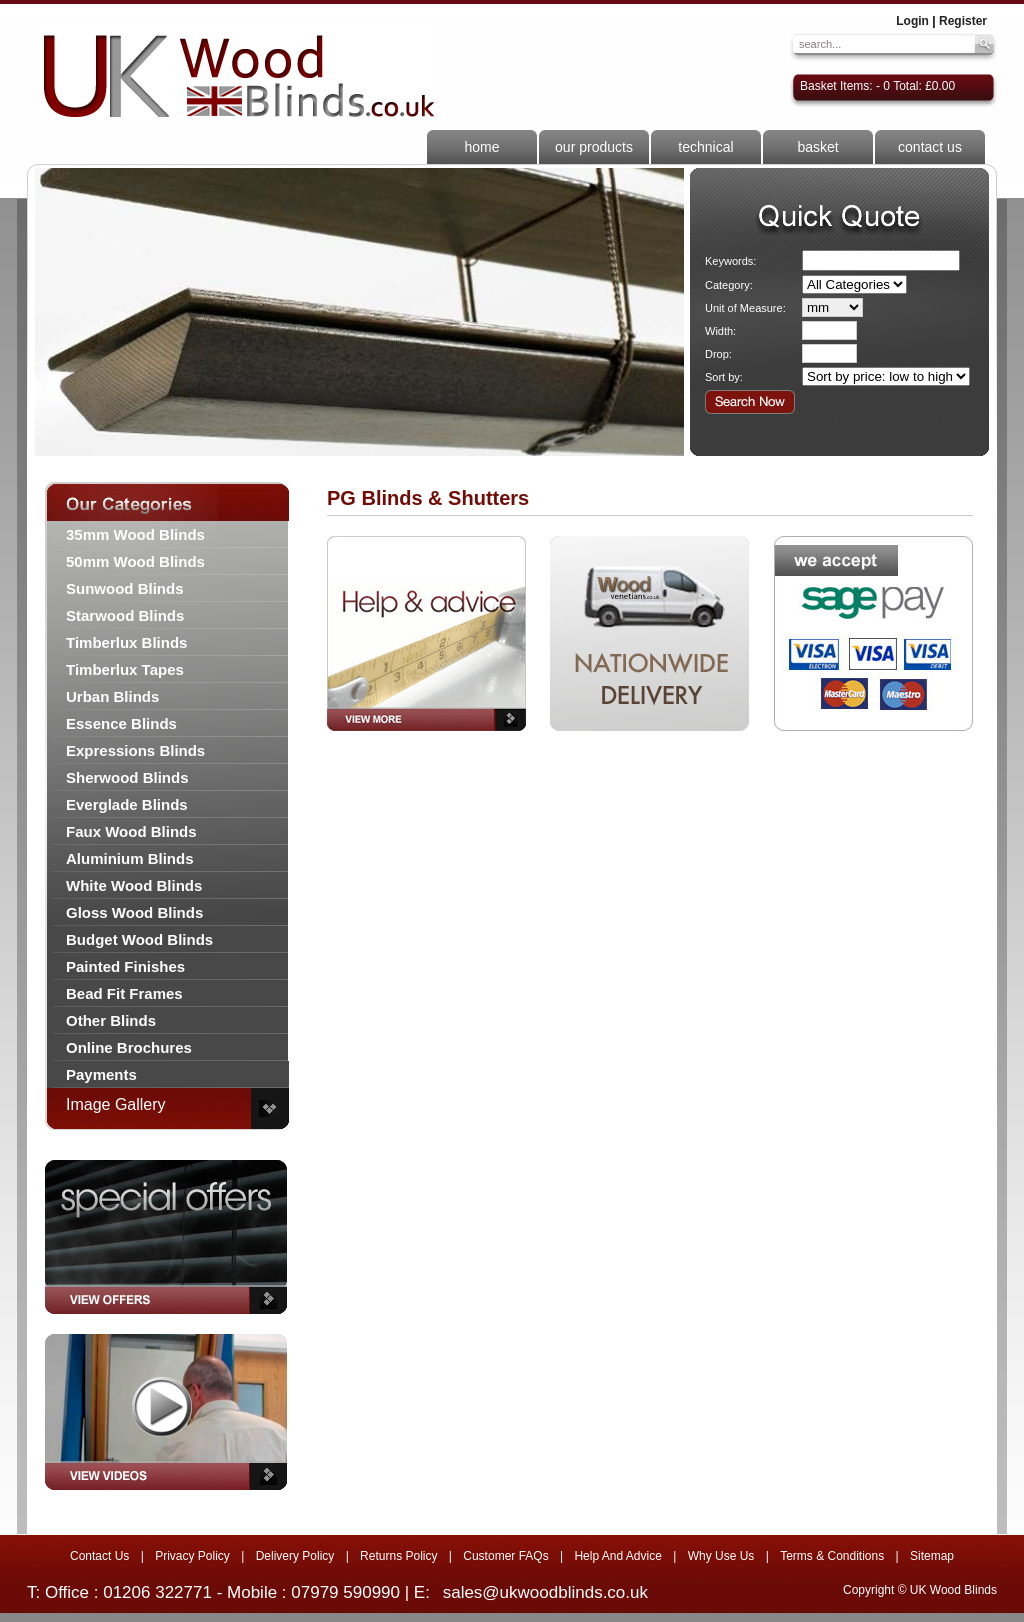  What do you see at coordinates (111, 1020) in the screenshot?
I see `Other Blinds` at bounding box center [111, 1020].